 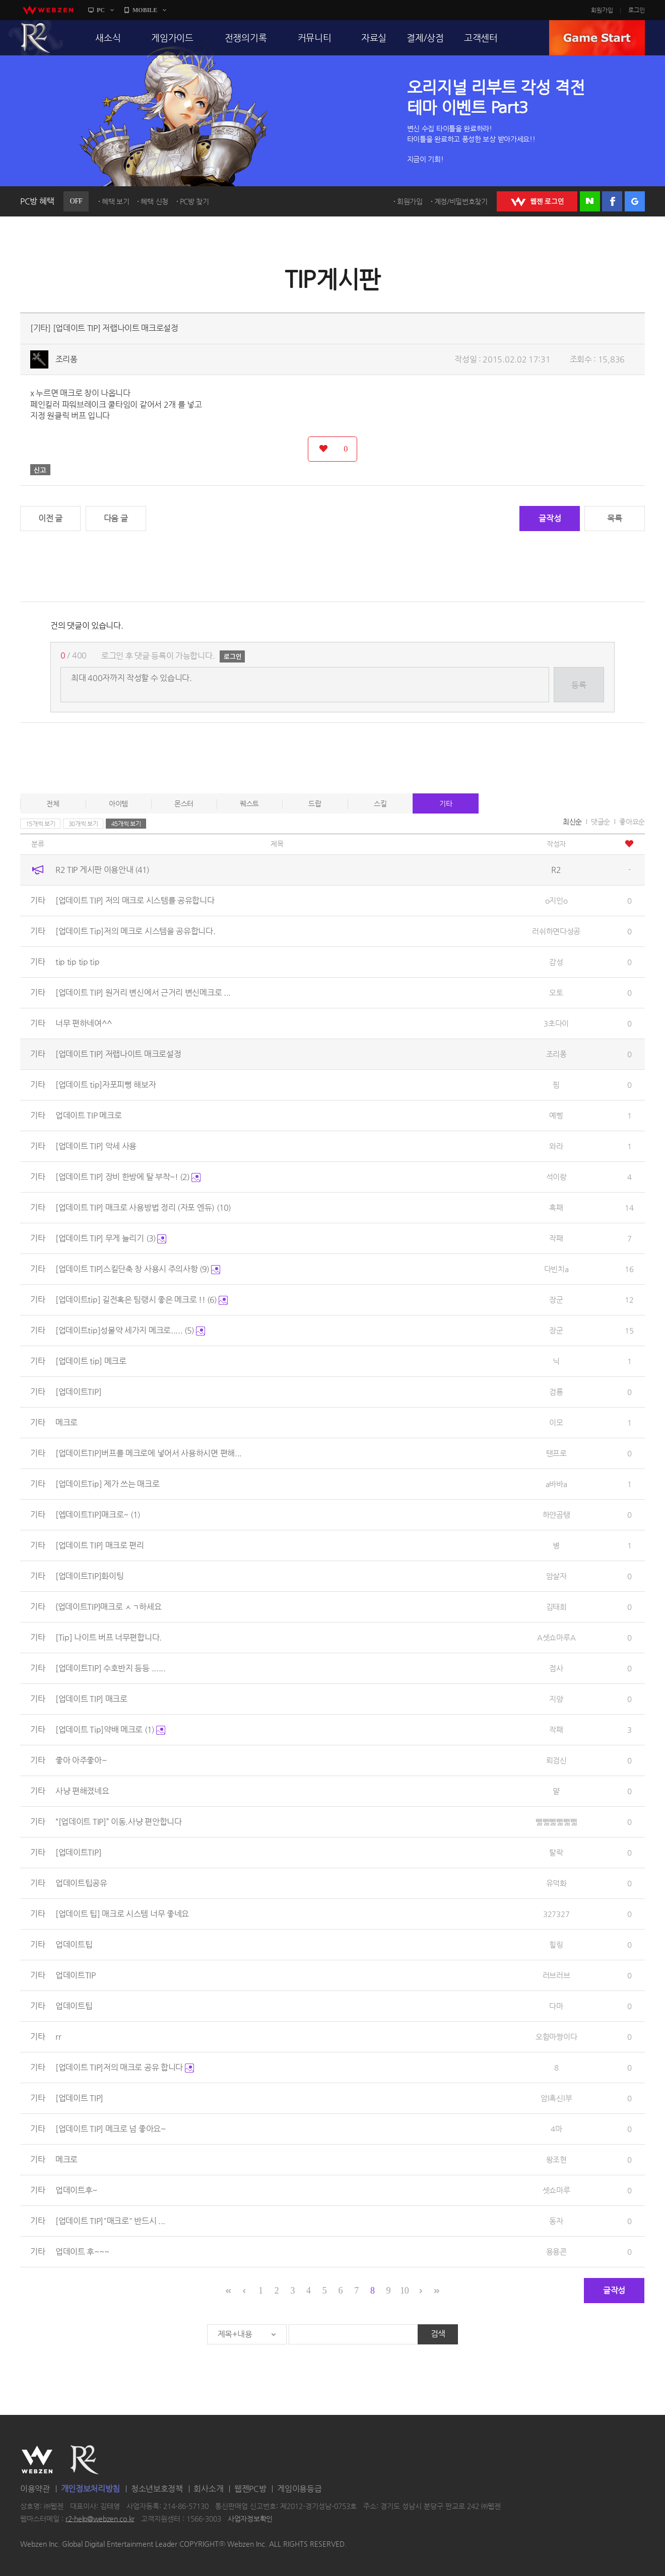 What do you see at coordinates (556, 931) in the screenshot?
I see `러쉬하면다성공` at bounding box center [556, 931].